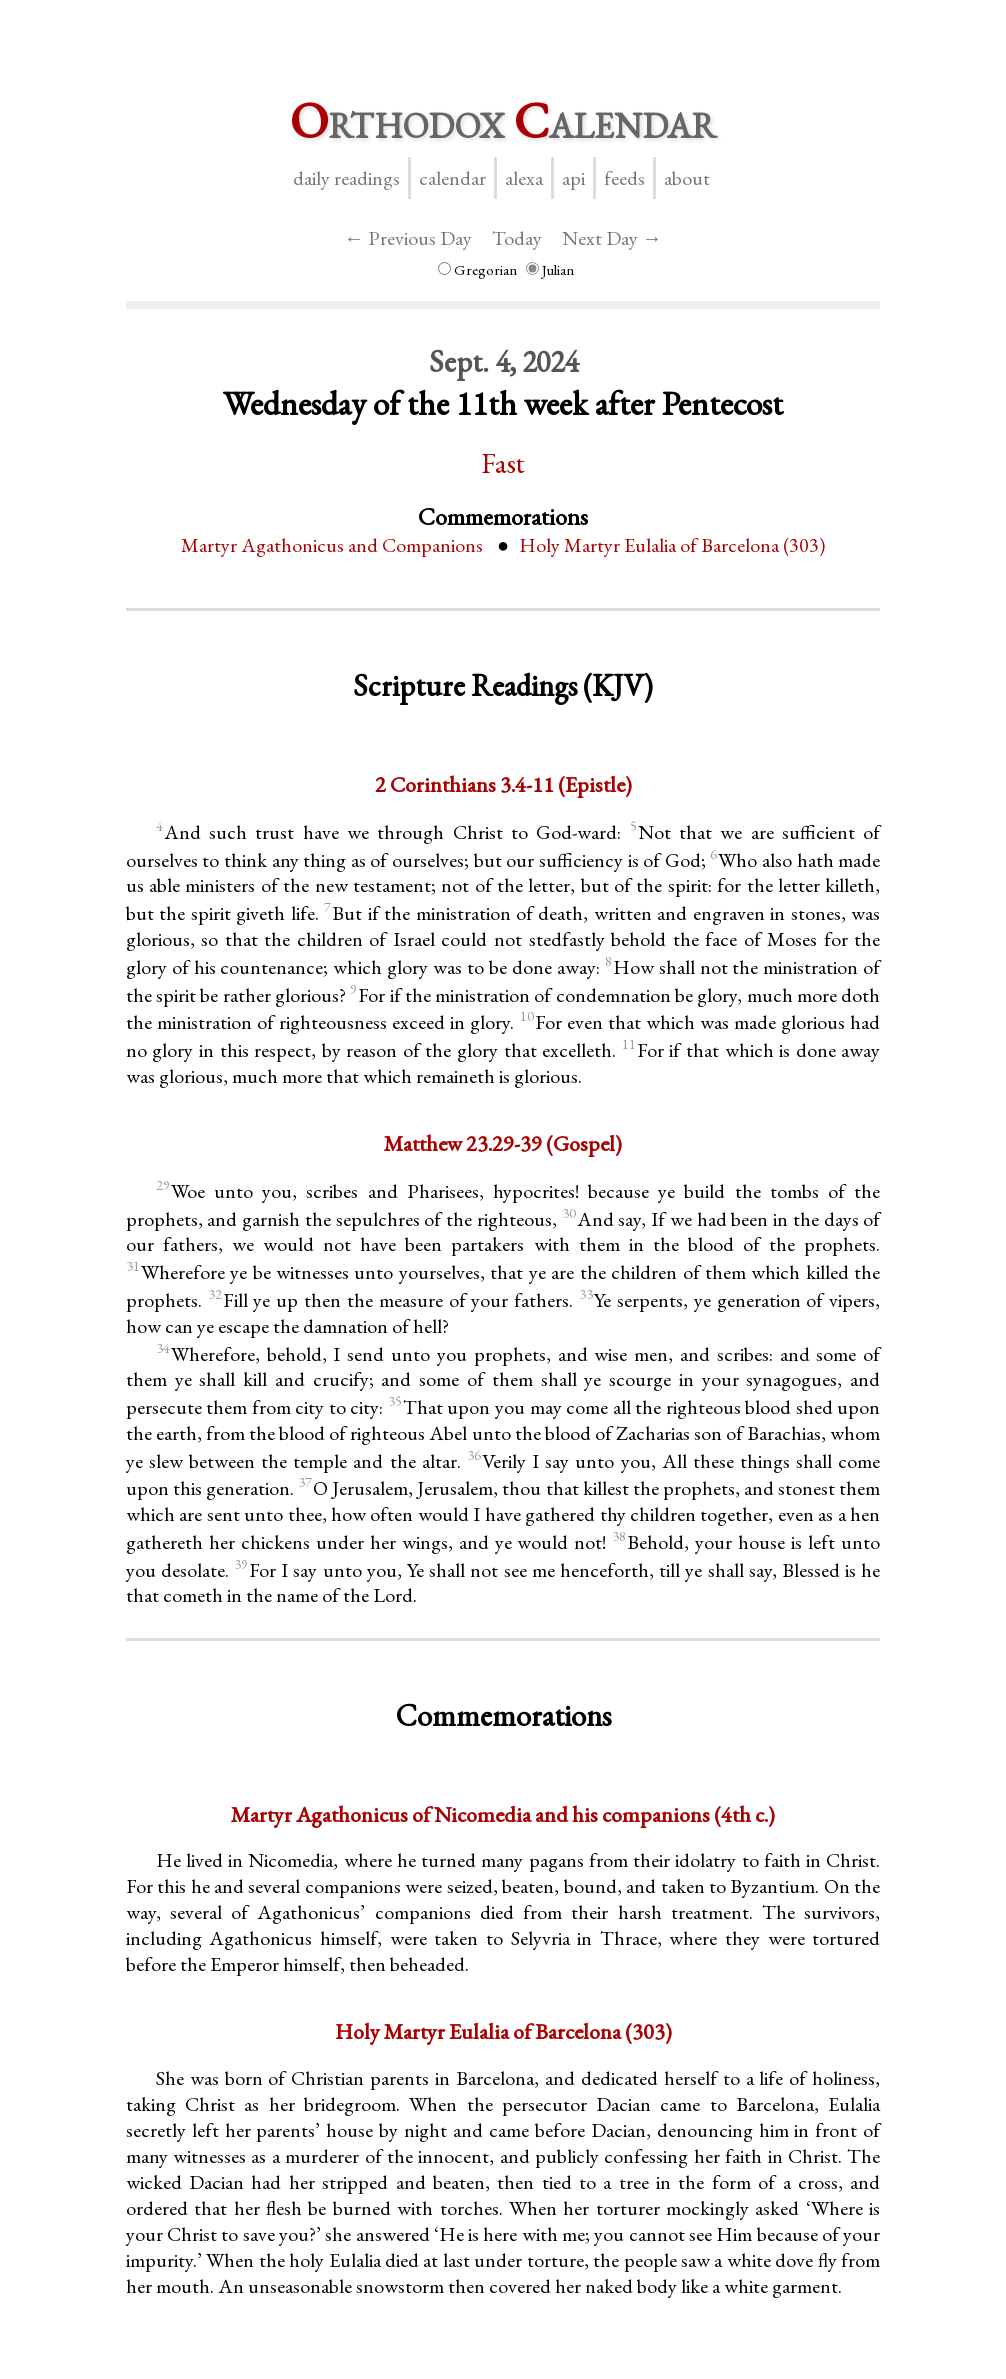 This screenshot has height=2379, width=1006. What do you see at coordinates (573, 178) in the screenshot?
I see `API` at bounding box center [573, 178].